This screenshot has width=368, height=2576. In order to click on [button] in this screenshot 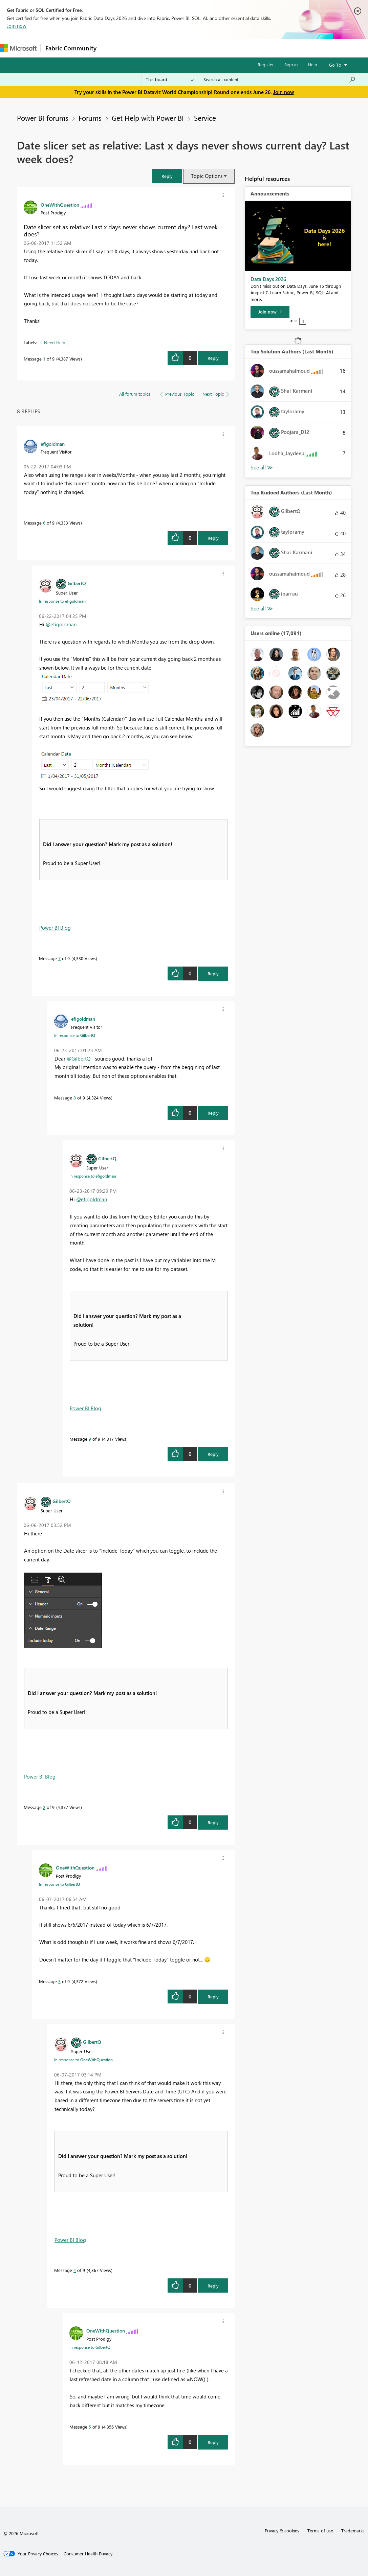, I will do `click(167, 176)`.